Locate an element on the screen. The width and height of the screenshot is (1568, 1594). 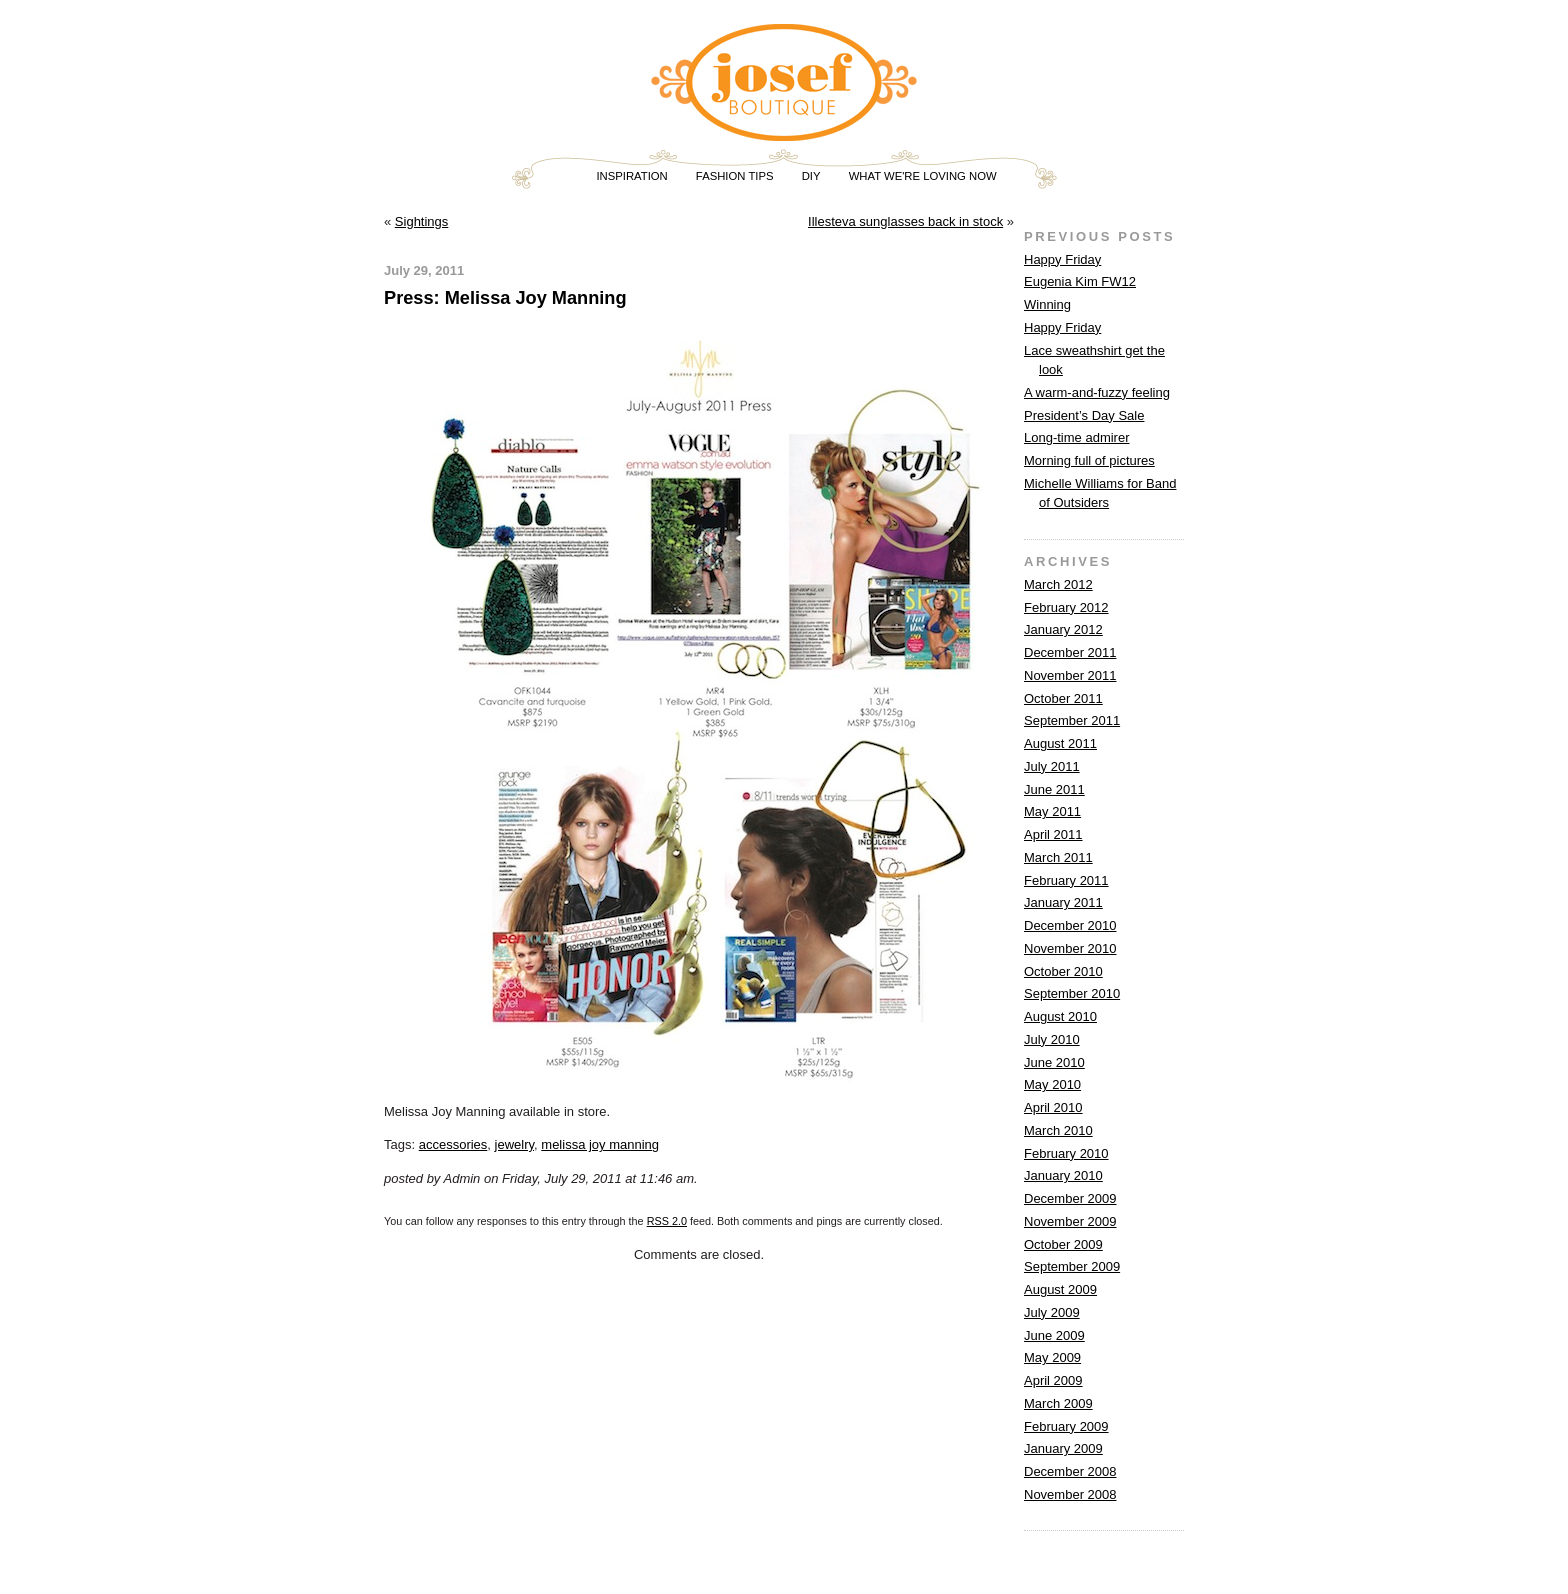
May 2011 is located at coordinates (1052, 811).